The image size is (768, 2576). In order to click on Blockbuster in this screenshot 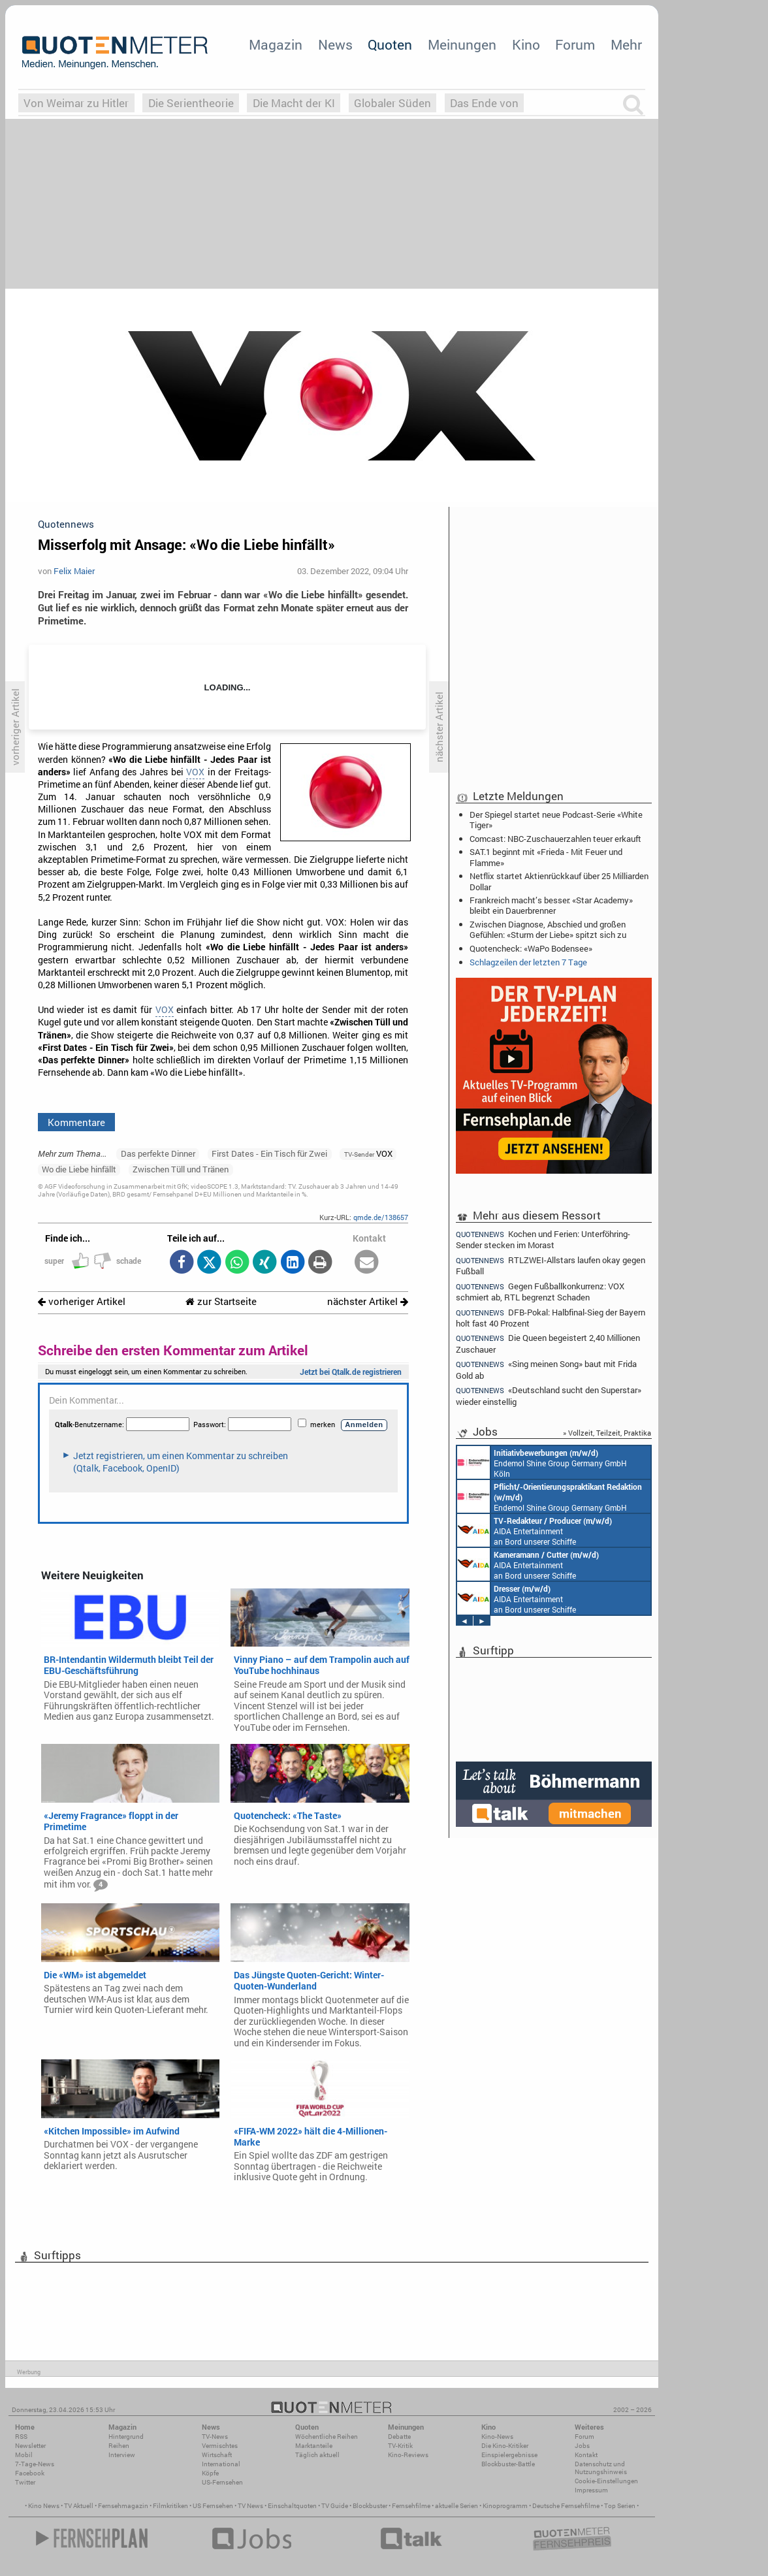, I will do `click(370, 2506)`.